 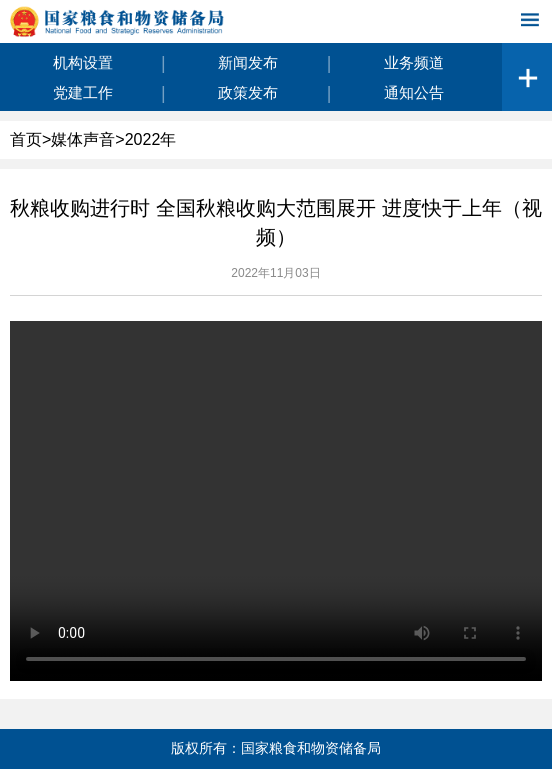 I want to click on 首页, so click(x=26, y=139).